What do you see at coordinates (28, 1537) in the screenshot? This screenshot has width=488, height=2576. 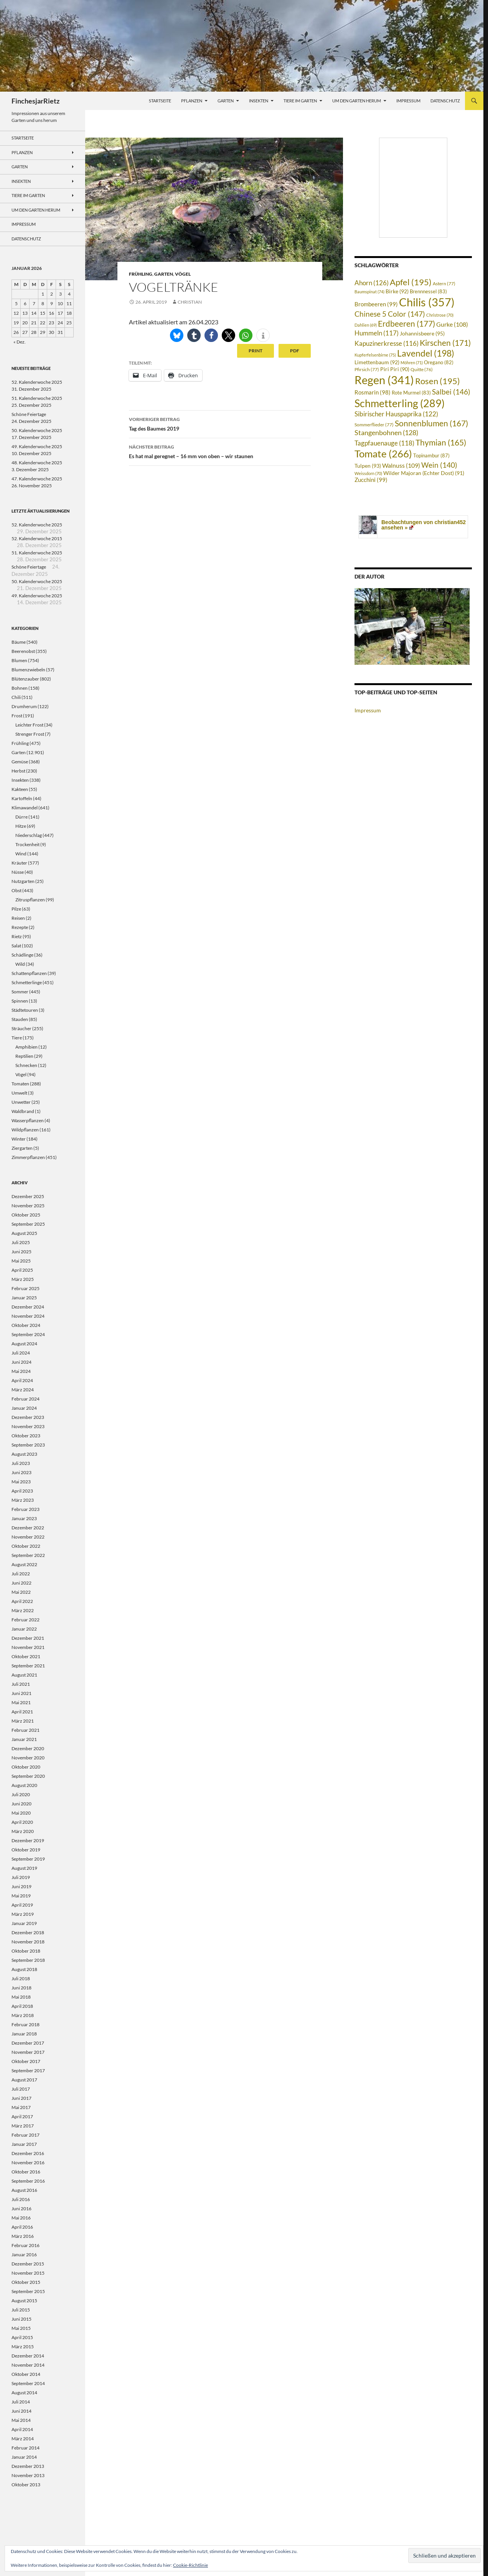 I see `November 2022` at bounding box center [28, 1537].